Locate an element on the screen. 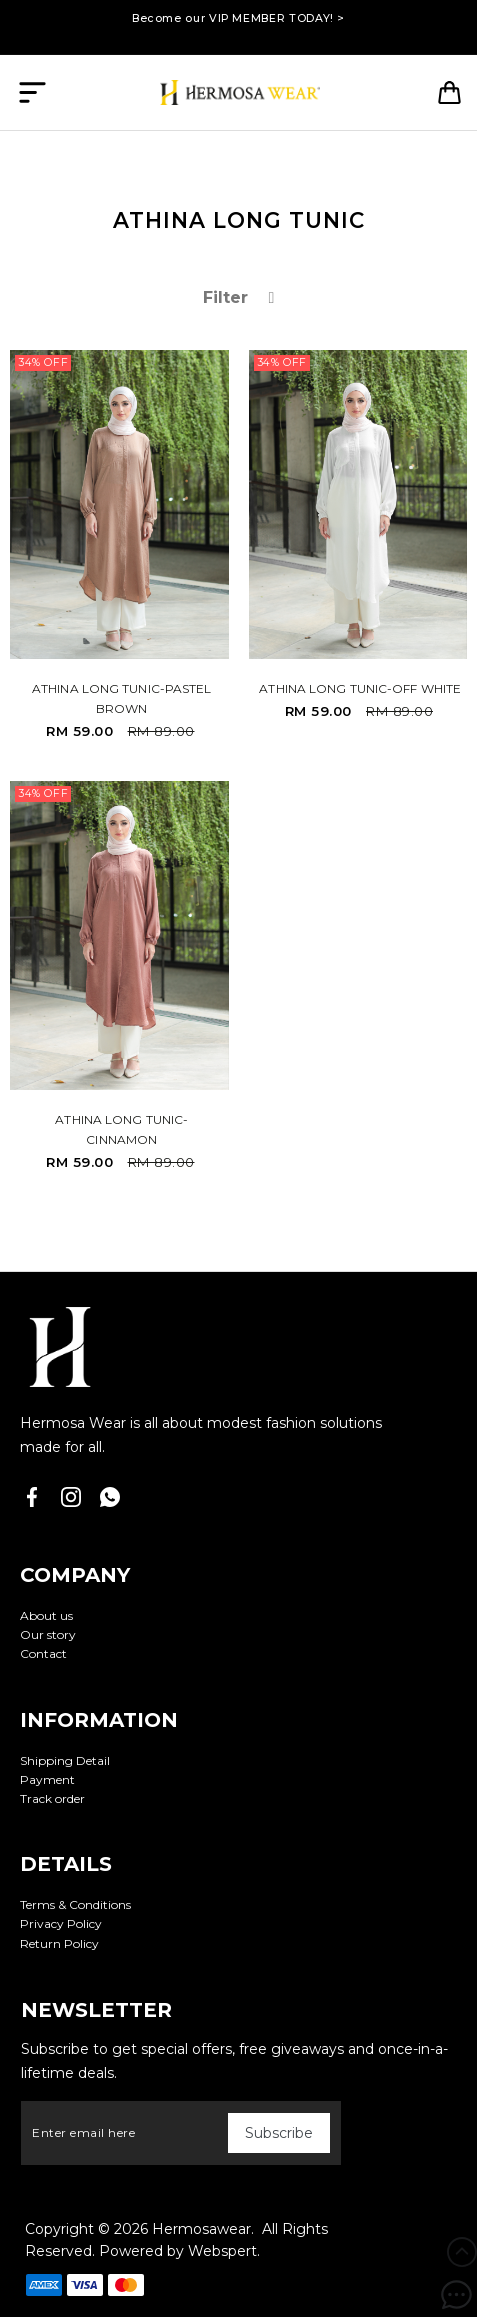 This screenshot has width=477, height=2317. Become our VIP MEMBER TODAY! > is located at coordinates (238, 18).